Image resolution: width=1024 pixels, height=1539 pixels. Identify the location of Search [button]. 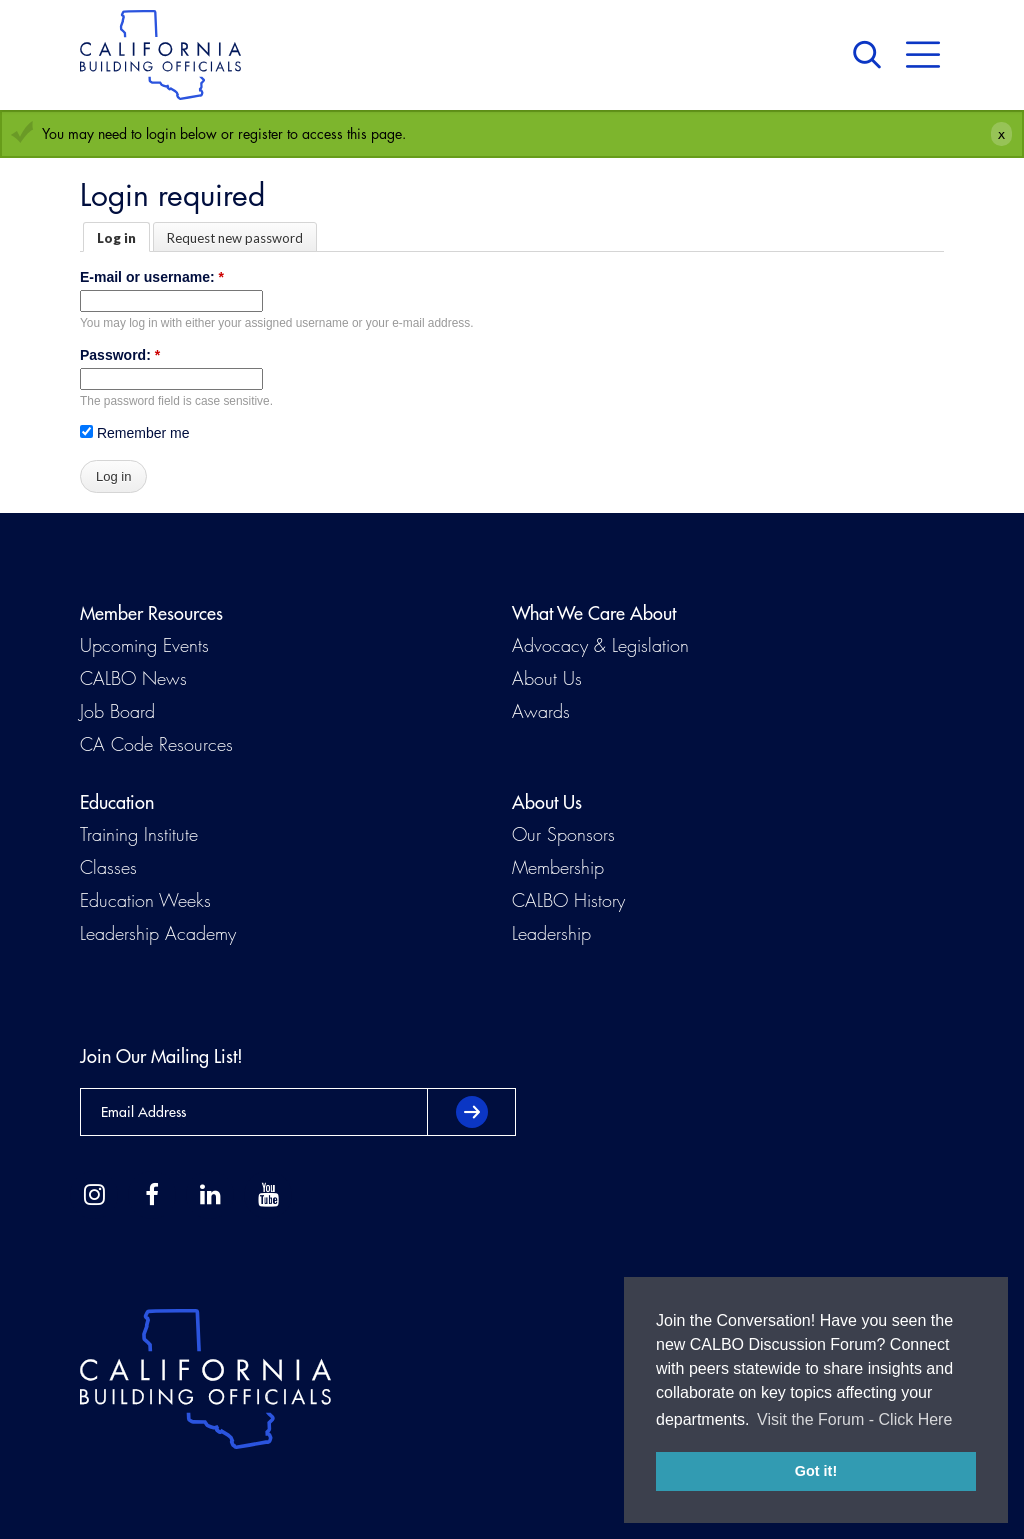
(872, 55).